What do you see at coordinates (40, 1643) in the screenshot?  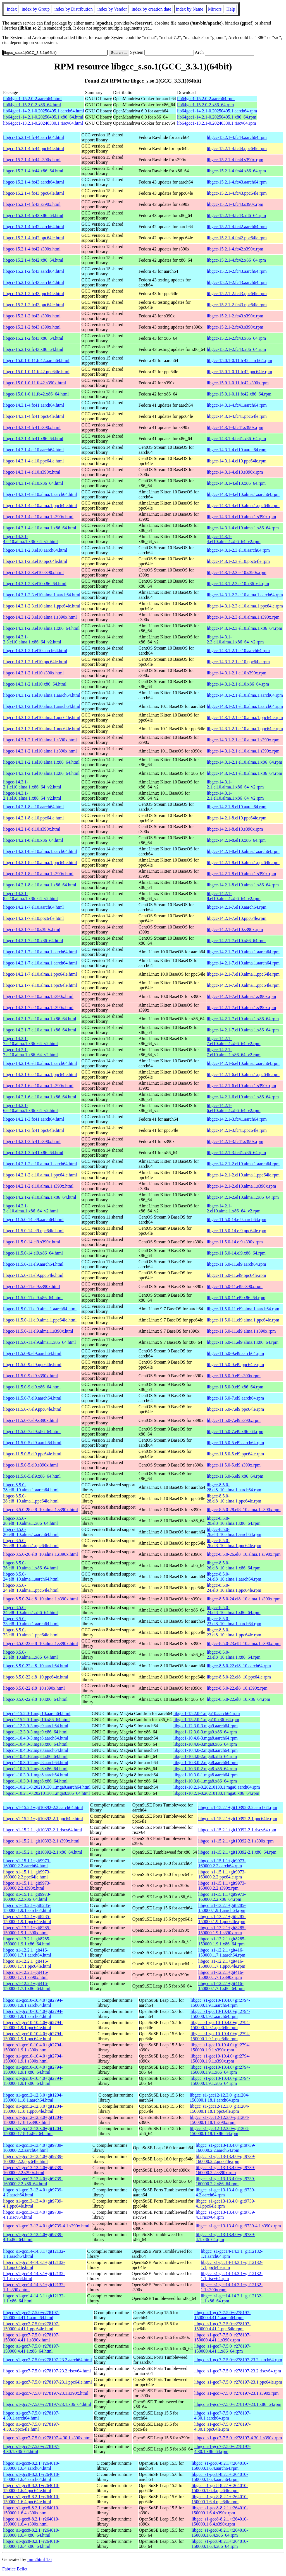 I see `libgcc-8.5.0-23.el8_10.alma.1.s390x.html` at bounding box center [40, 1643].